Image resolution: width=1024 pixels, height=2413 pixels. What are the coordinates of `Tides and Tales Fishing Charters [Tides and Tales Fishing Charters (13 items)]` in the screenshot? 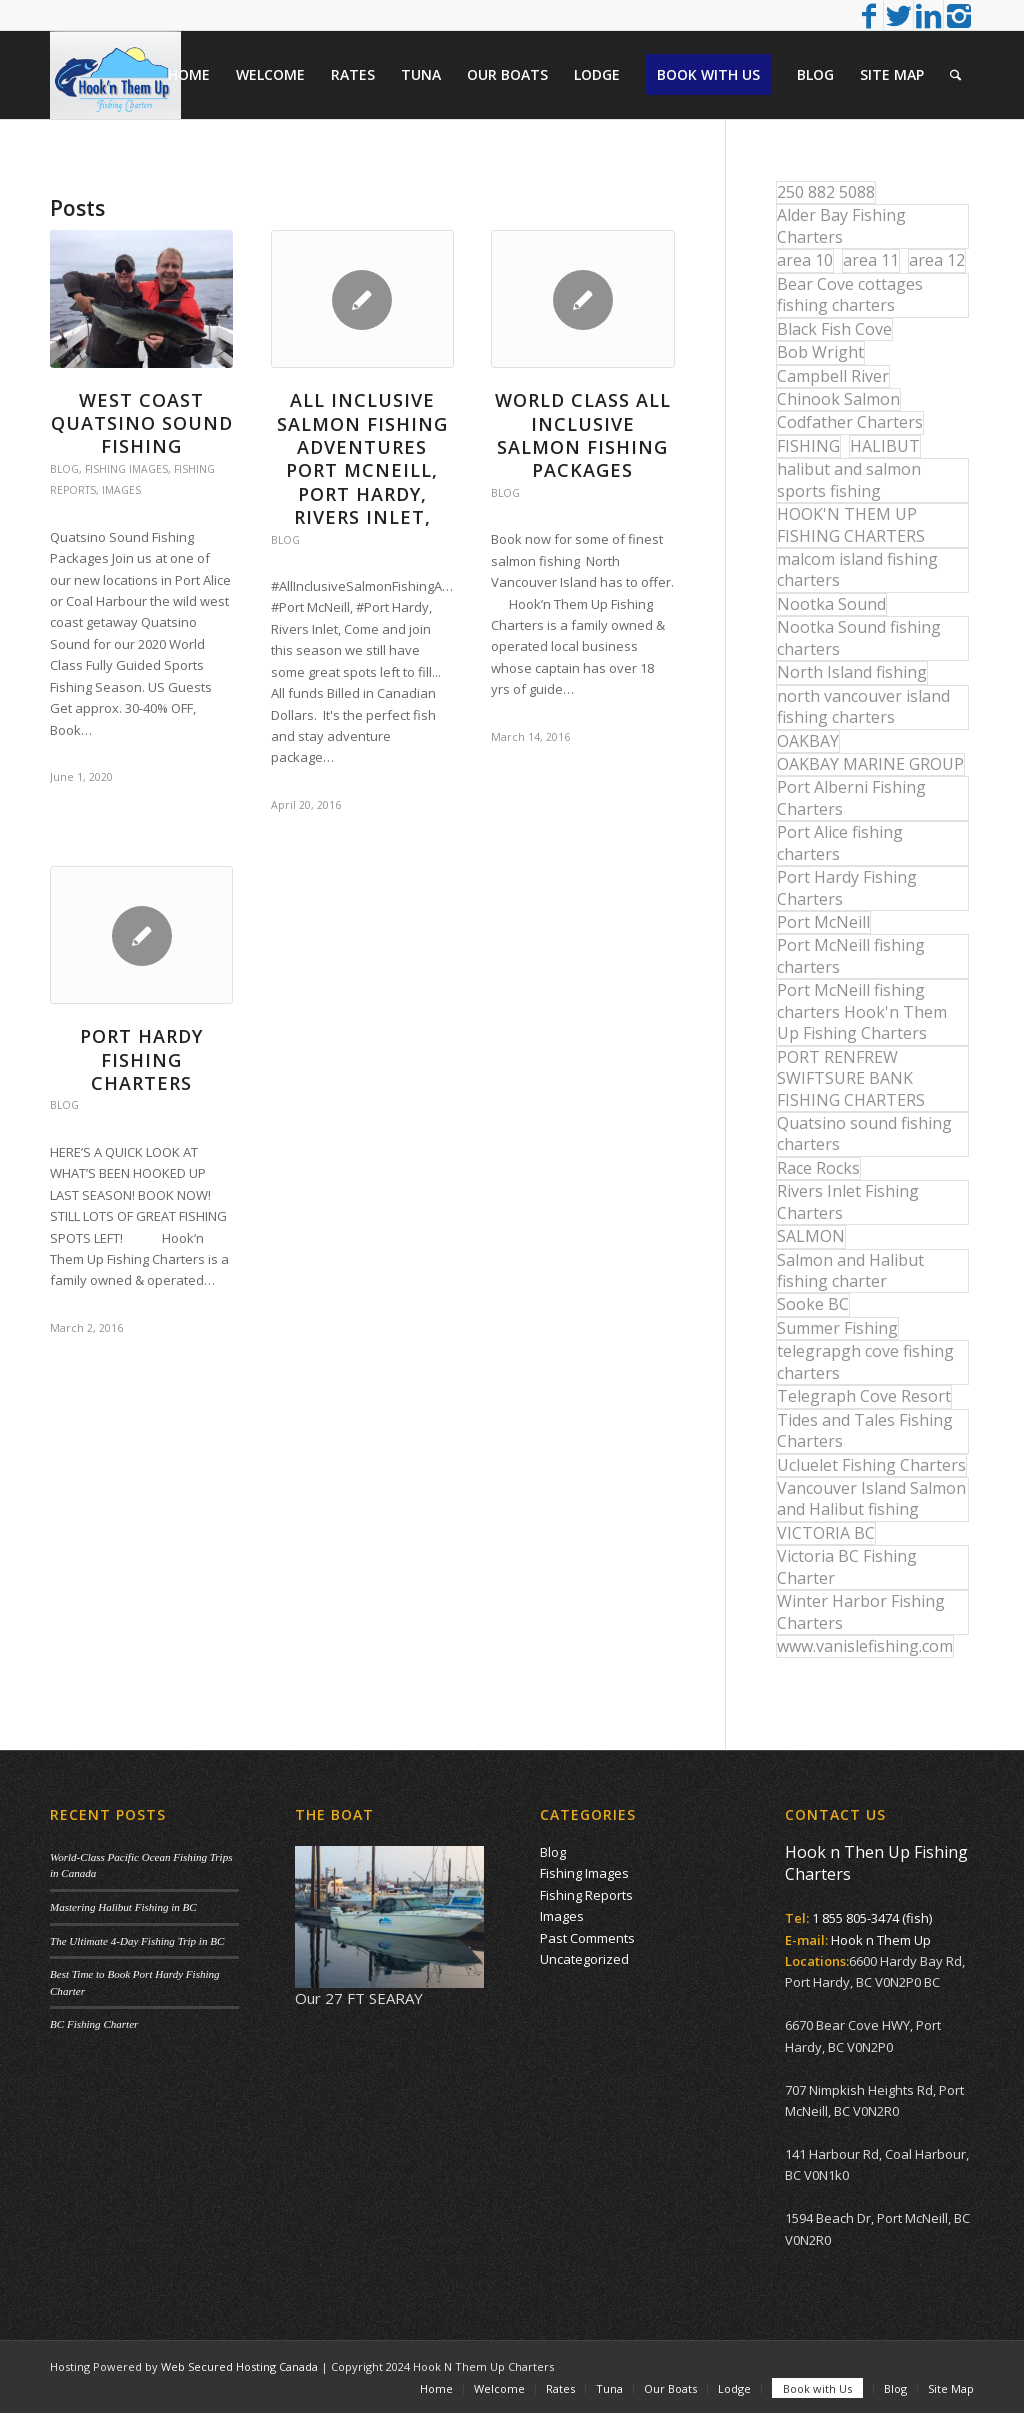 It's located at (865, 1430).